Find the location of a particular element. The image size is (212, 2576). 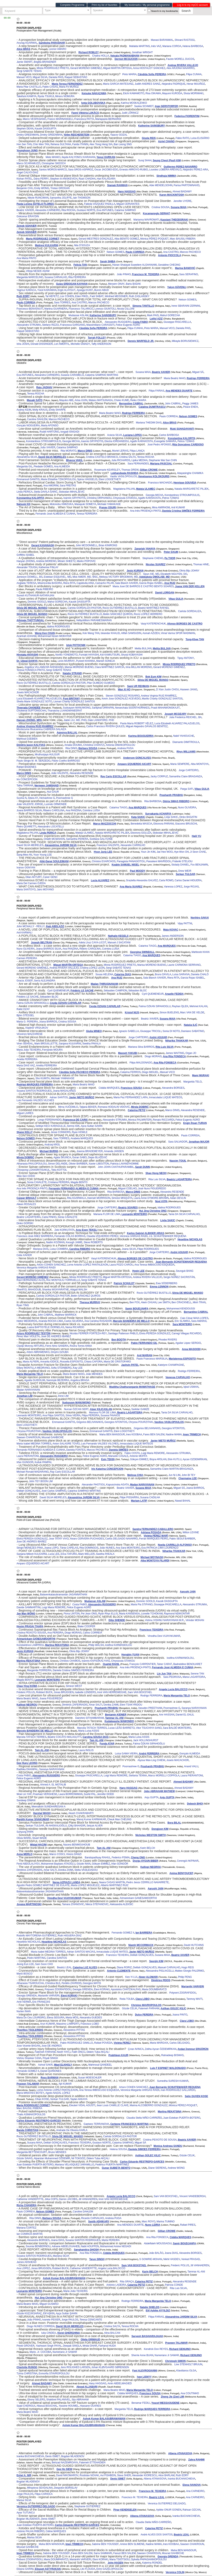

THE PREVALENCE OF FRAILTY AMONG ELDERLY UNDERGOING SURGERY FOR LOWER LIMB FRACTURES UNDER SPINAL ANAESTHESIA. is located at coordinates (103, 859).